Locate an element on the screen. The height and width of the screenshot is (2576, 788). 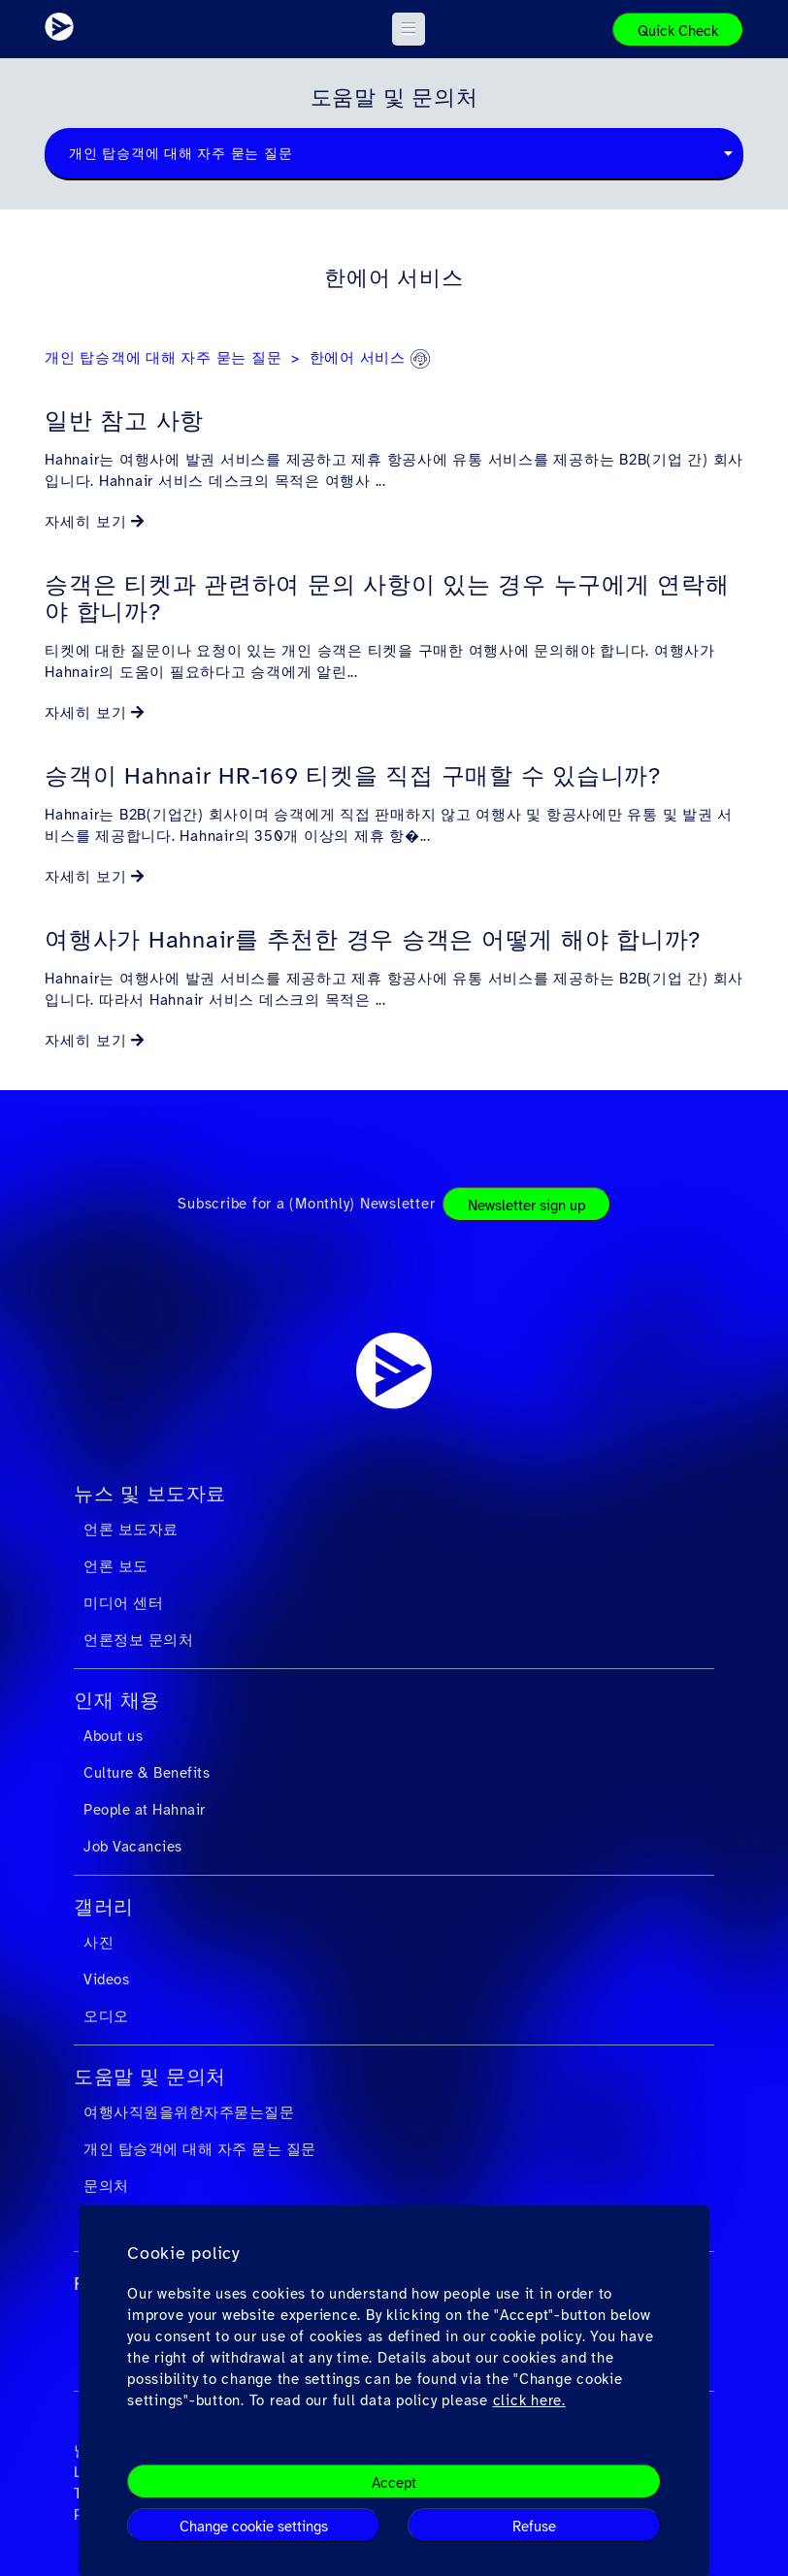
[button] is located at coordinates (409, 29).